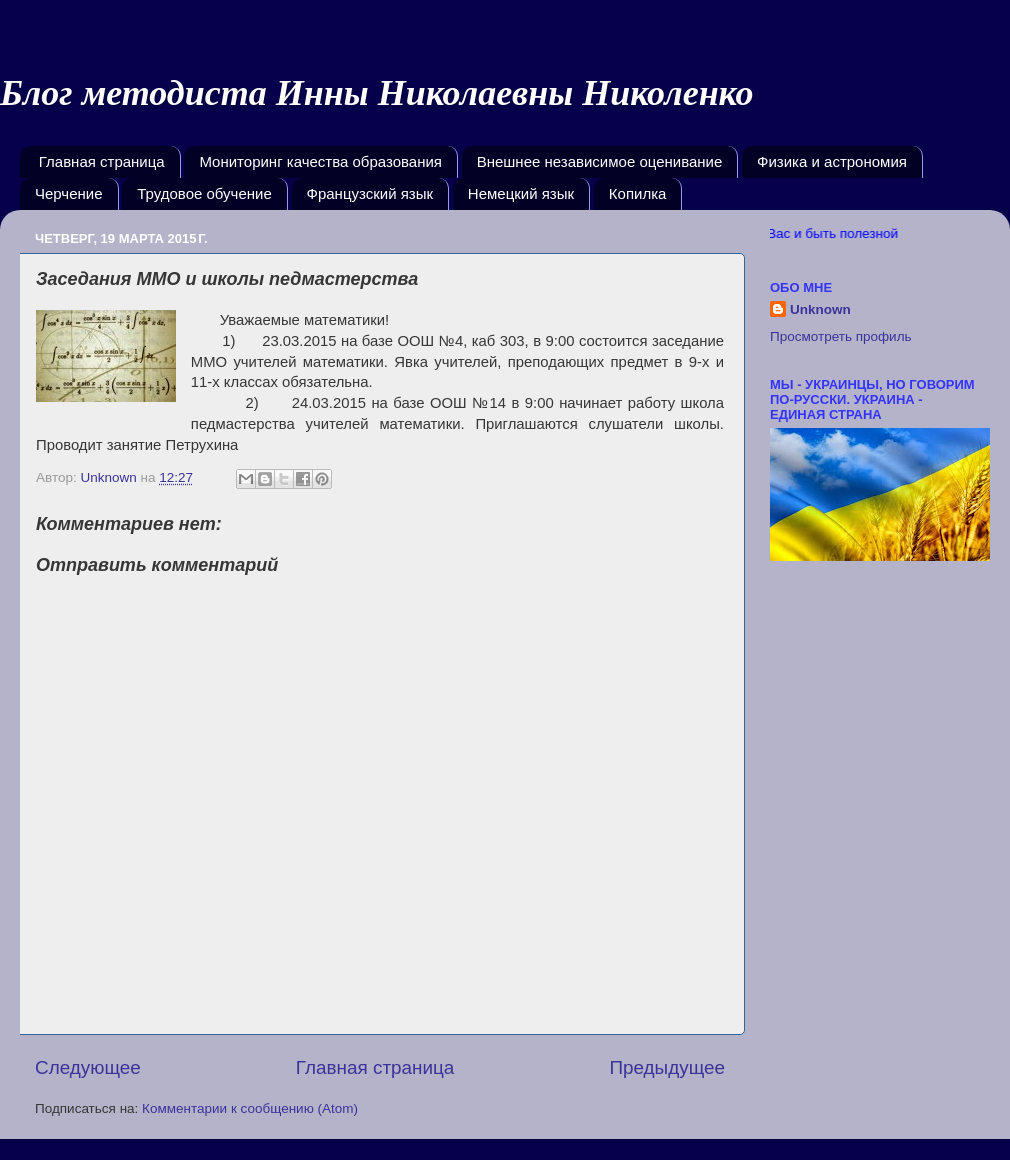  What do you see at coordinates (320, 161) in the screenshot?
I see `Мониторинг качества образования` at bounding box center [320, 161].